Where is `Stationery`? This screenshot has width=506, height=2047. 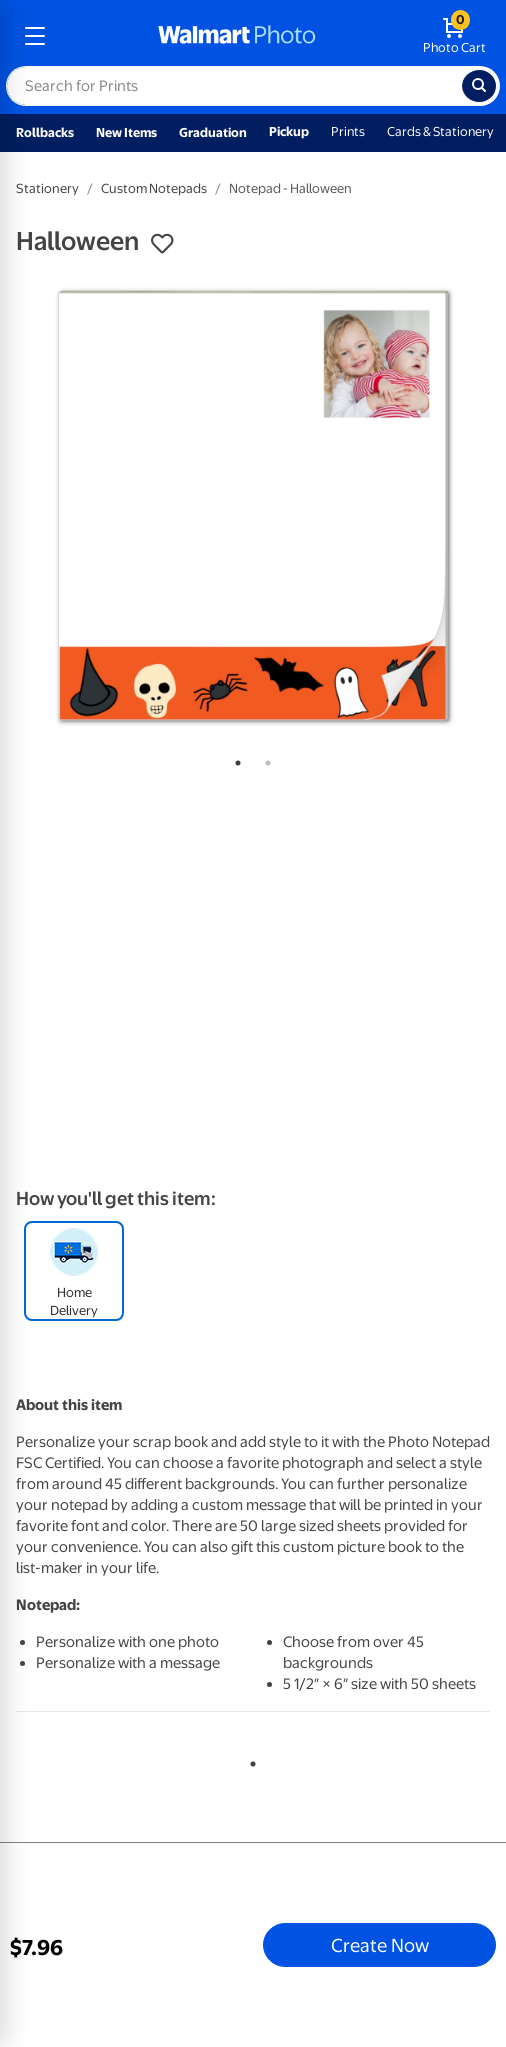
Stationery is located at coordinates (47, 188).